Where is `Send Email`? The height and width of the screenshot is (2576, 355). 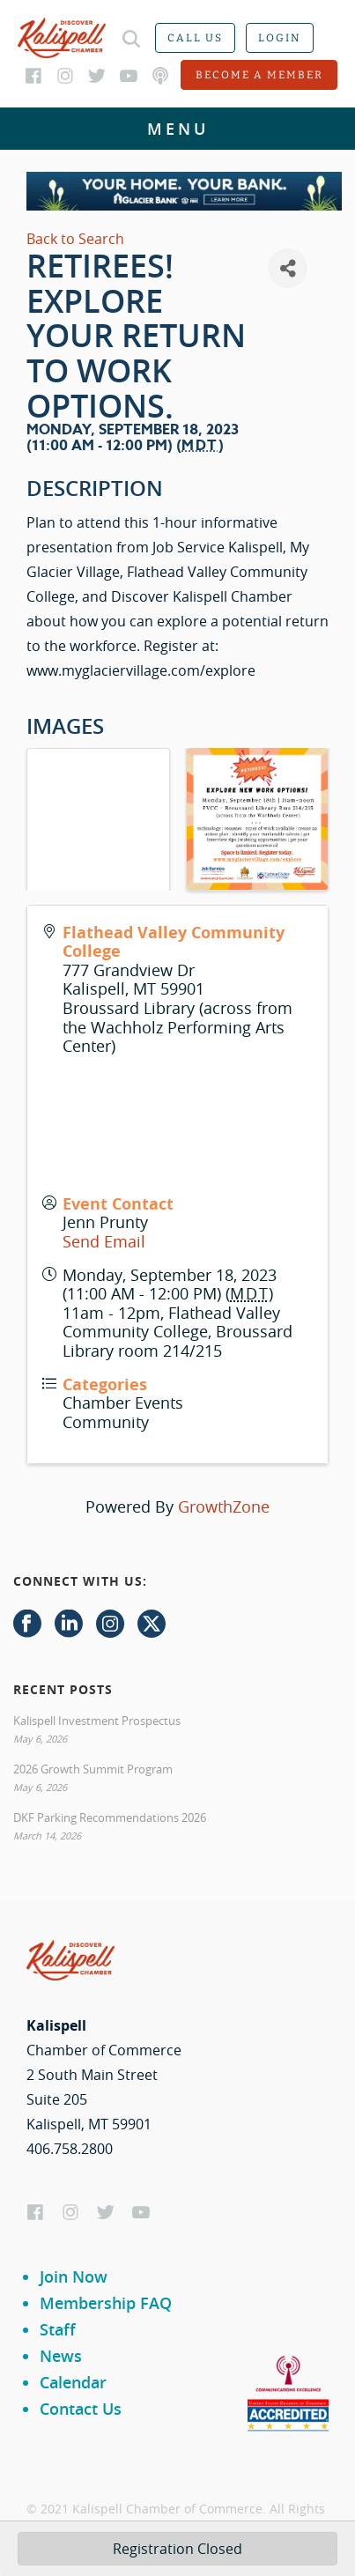
Send Email is located at coordinates (104, 1241).